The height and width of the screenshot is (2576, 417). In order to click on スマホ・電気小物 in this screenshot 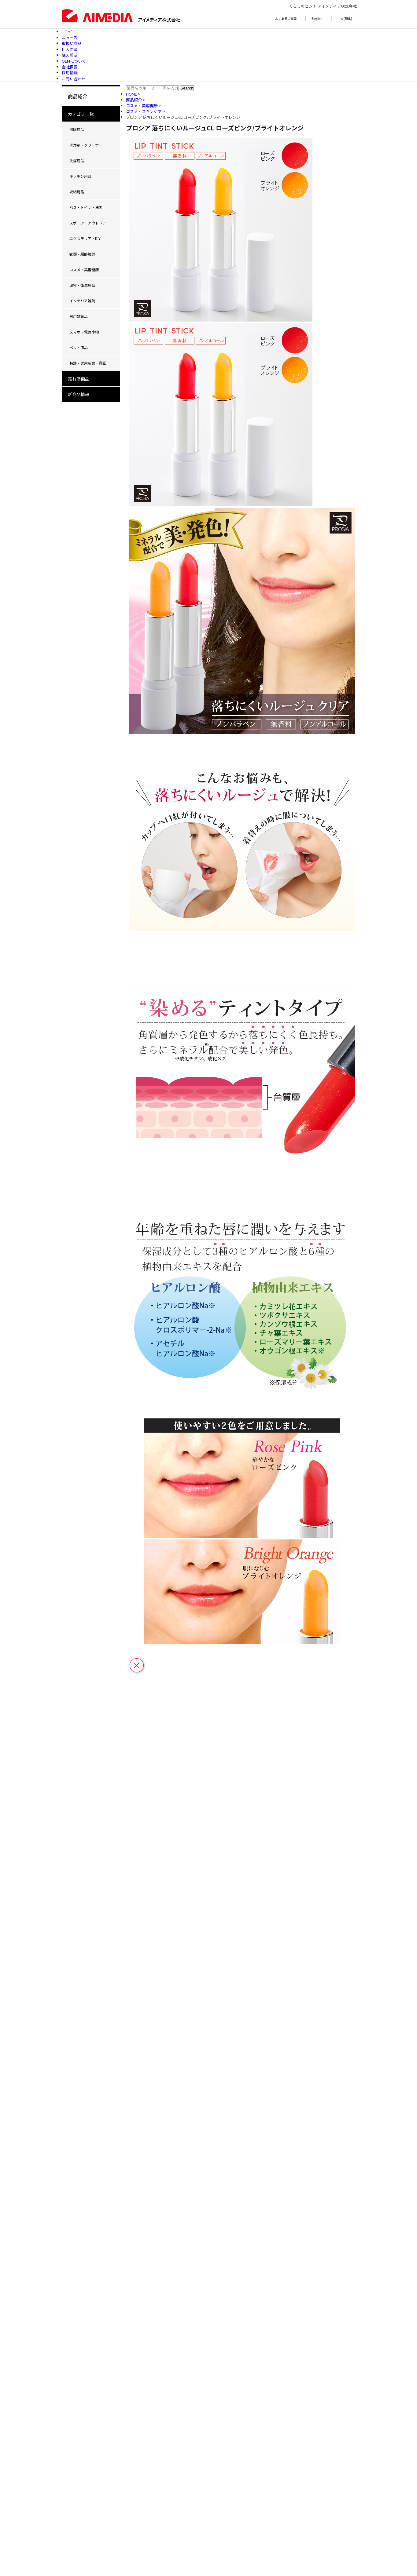, I will do `click(84, 331)`.